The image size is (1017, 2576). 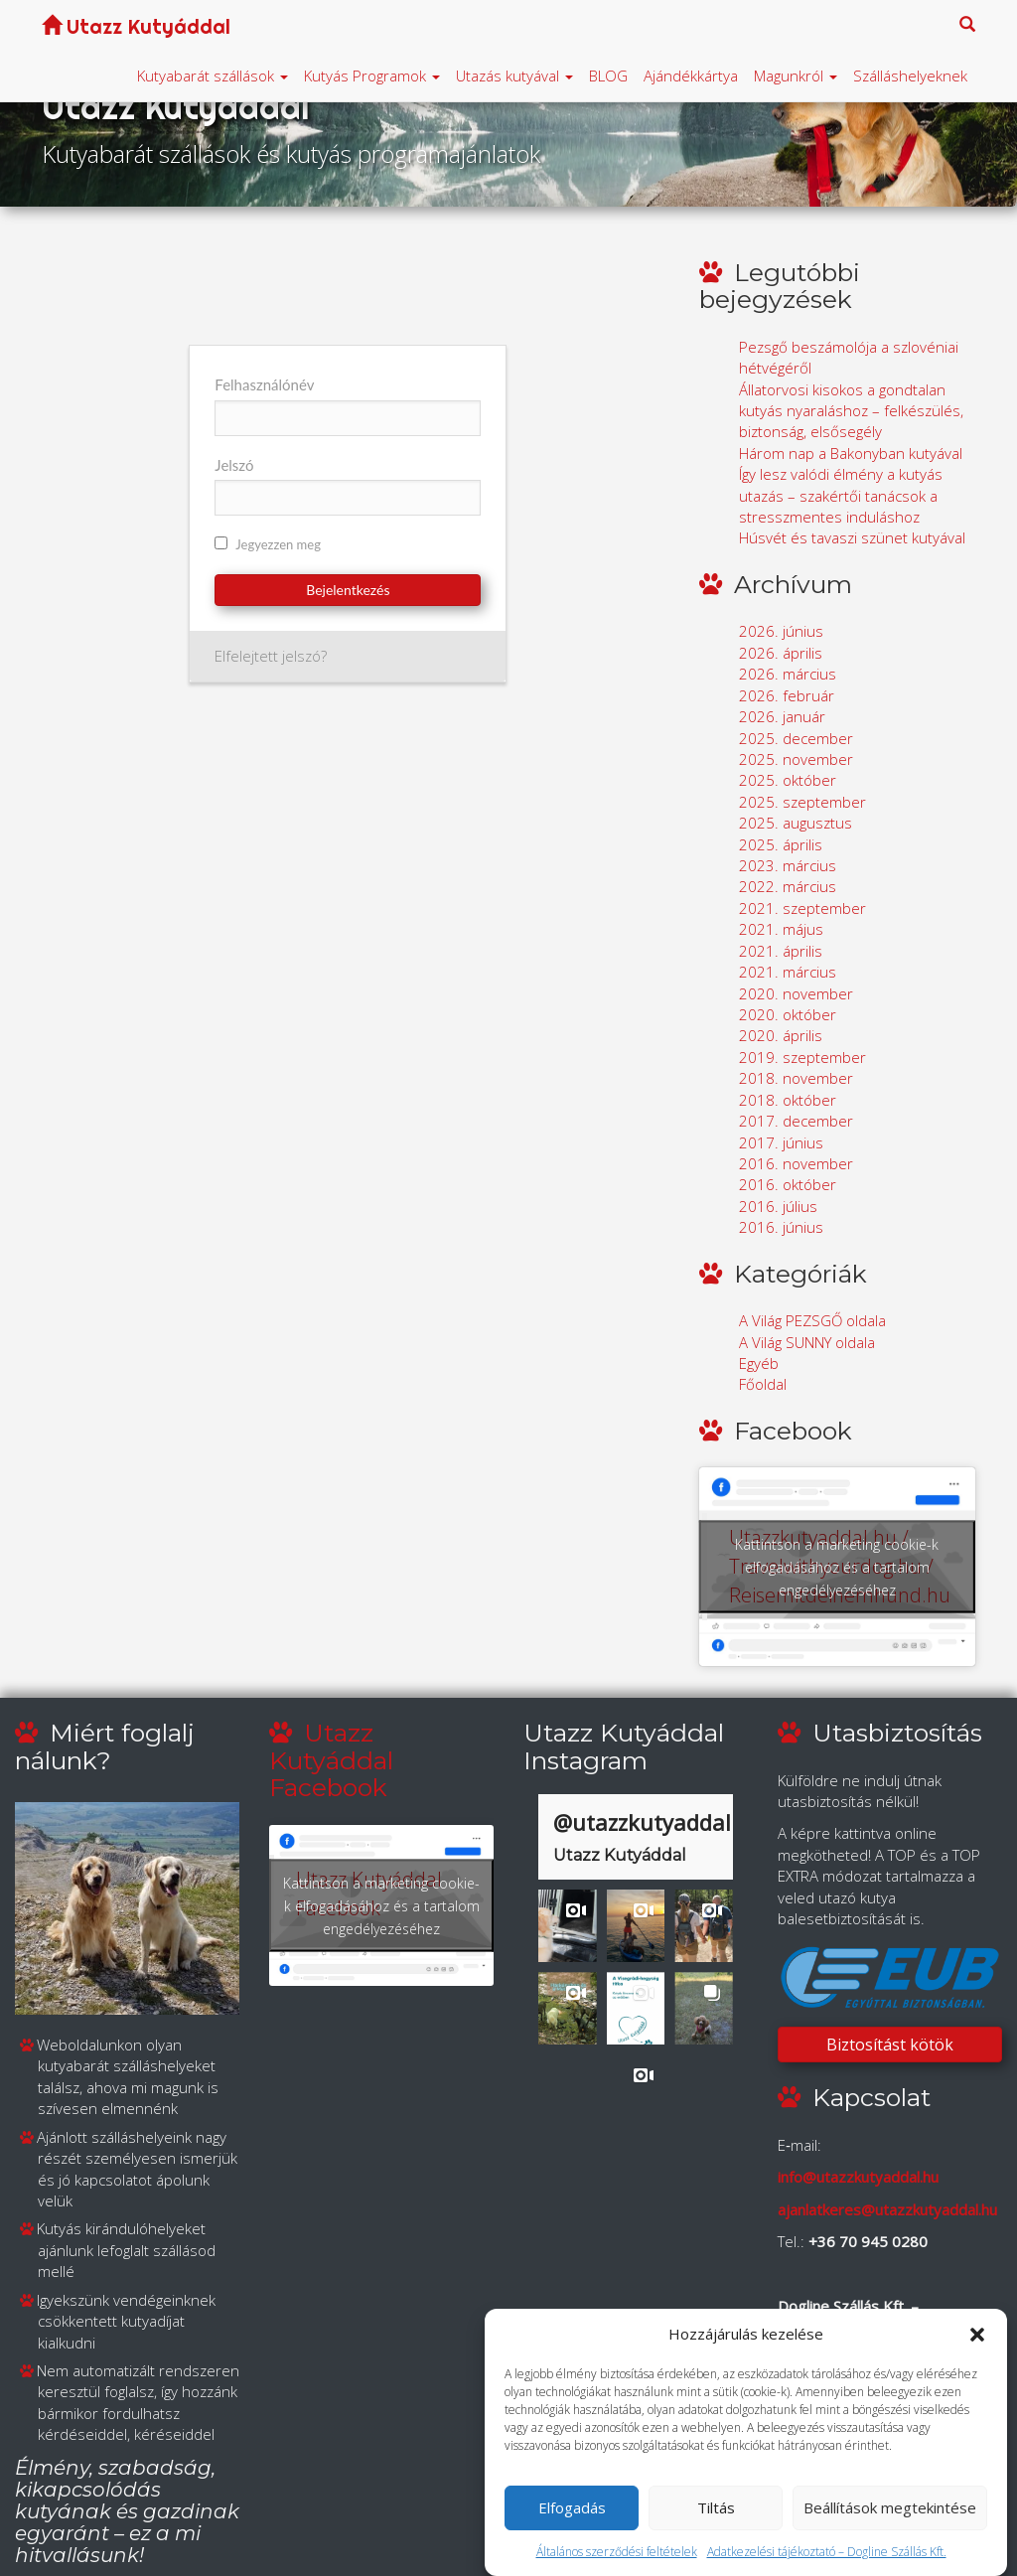 What do you see at coordinates (796, 738) in the screenshot?
I see `2025. december` at bounding box center [796, 738].